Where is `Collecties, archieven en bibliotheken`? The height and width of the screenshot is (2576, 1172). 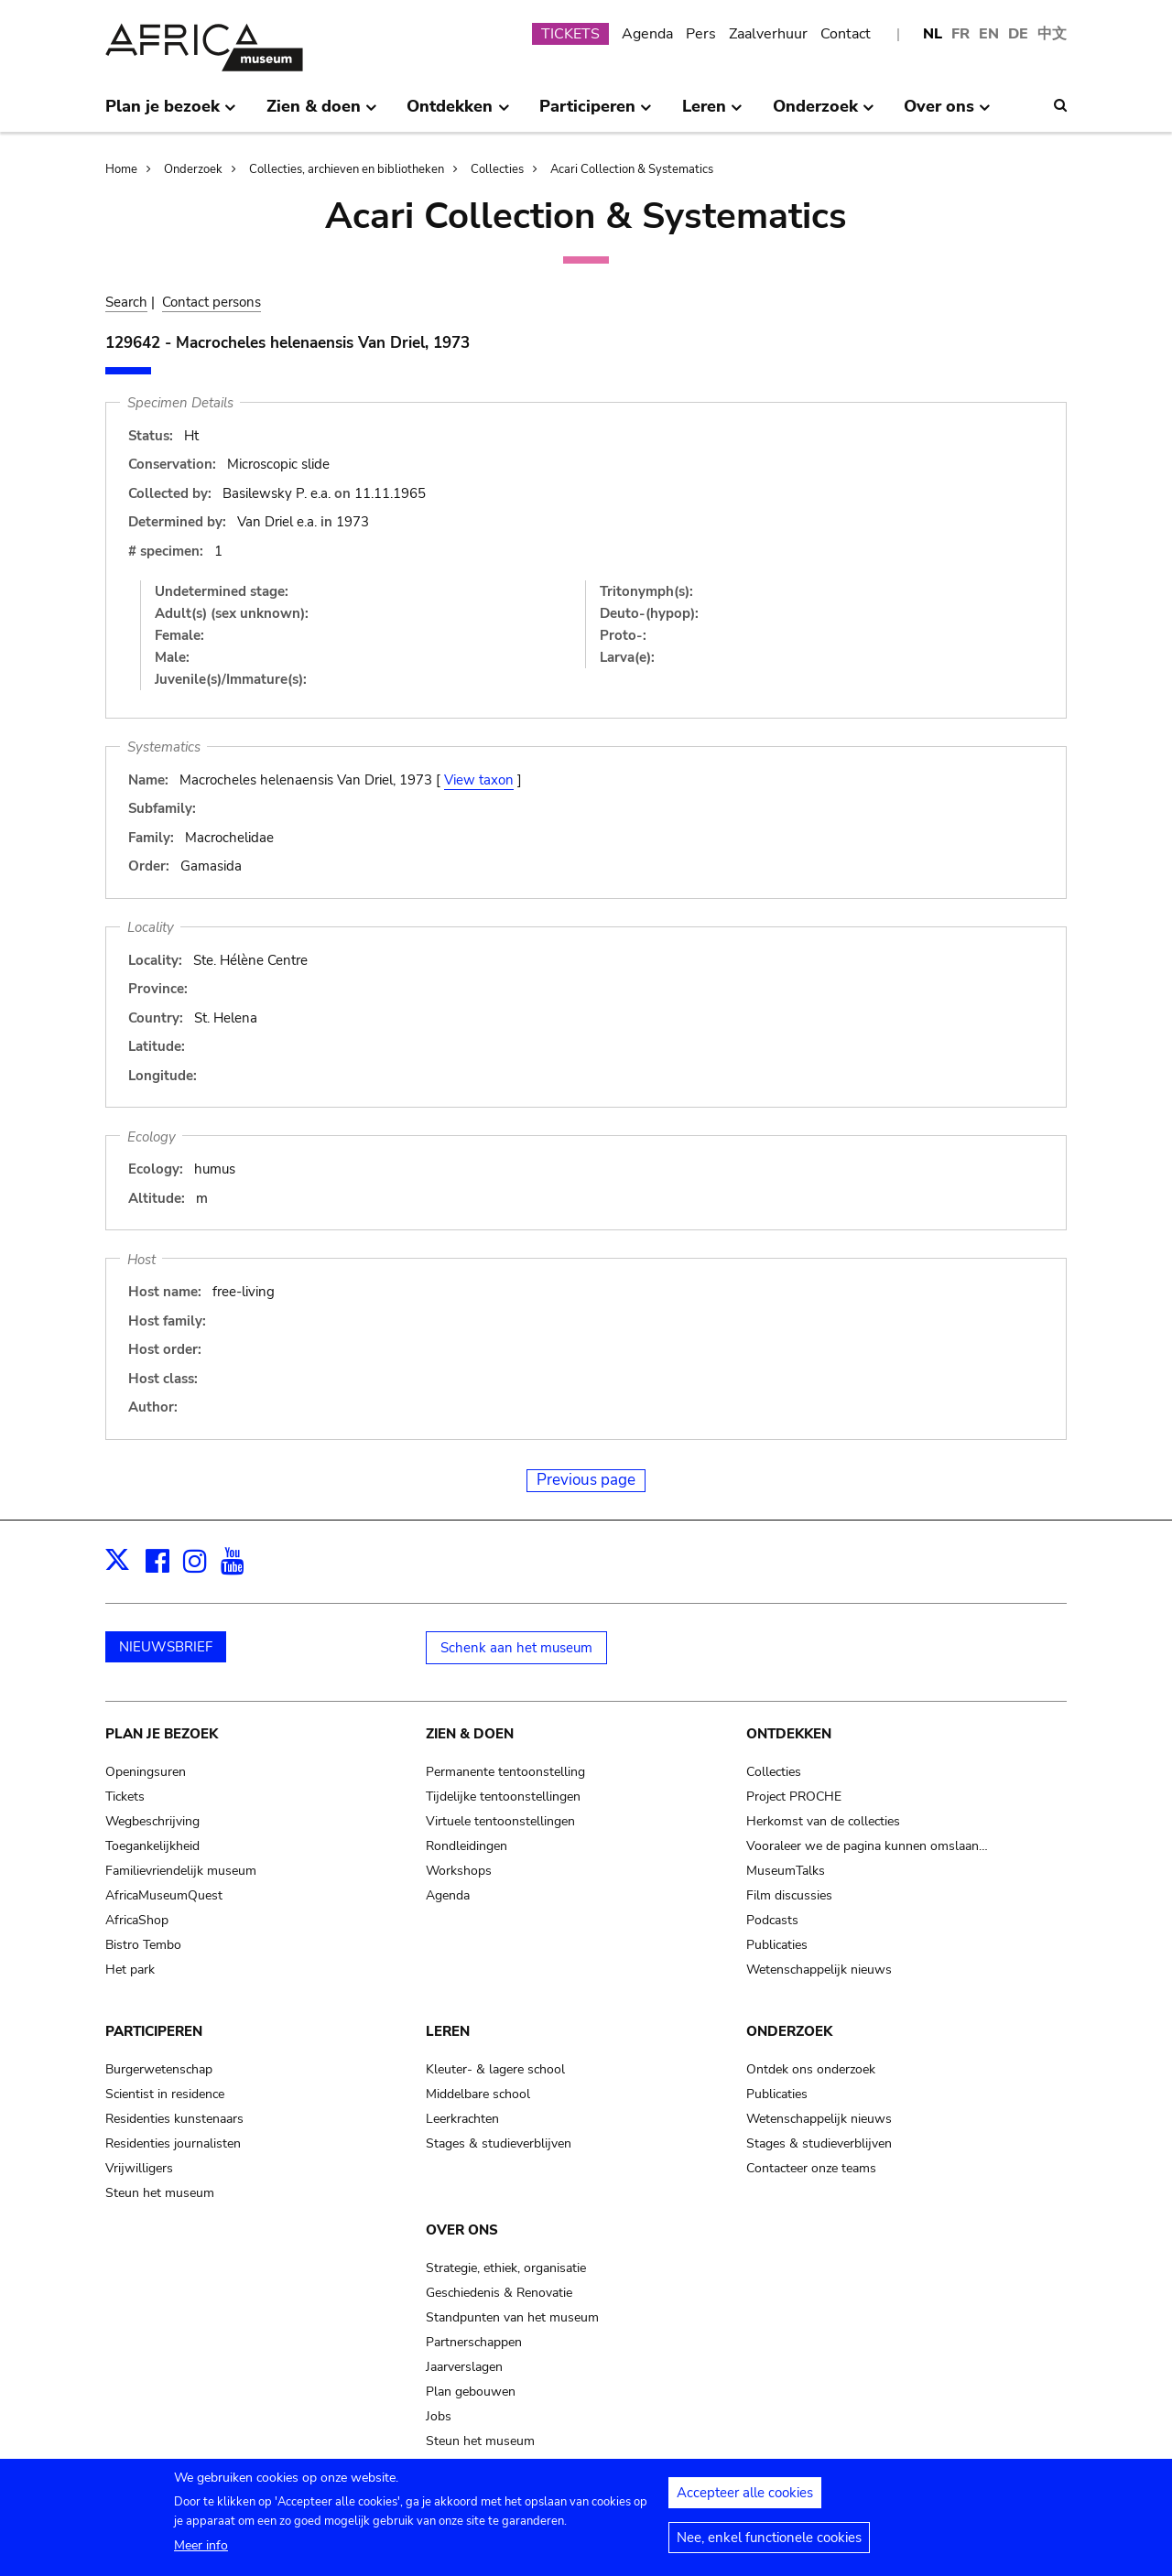 Collecties, archieven en bibliotheken is located at coordinates (346, 169).